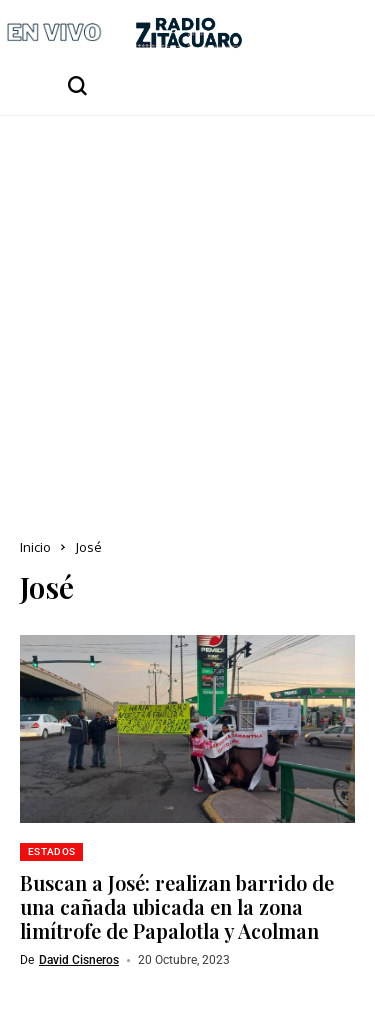 The image size is (375, 1028). I want to click on [Radio Zitácuaro], so click(189, 32).